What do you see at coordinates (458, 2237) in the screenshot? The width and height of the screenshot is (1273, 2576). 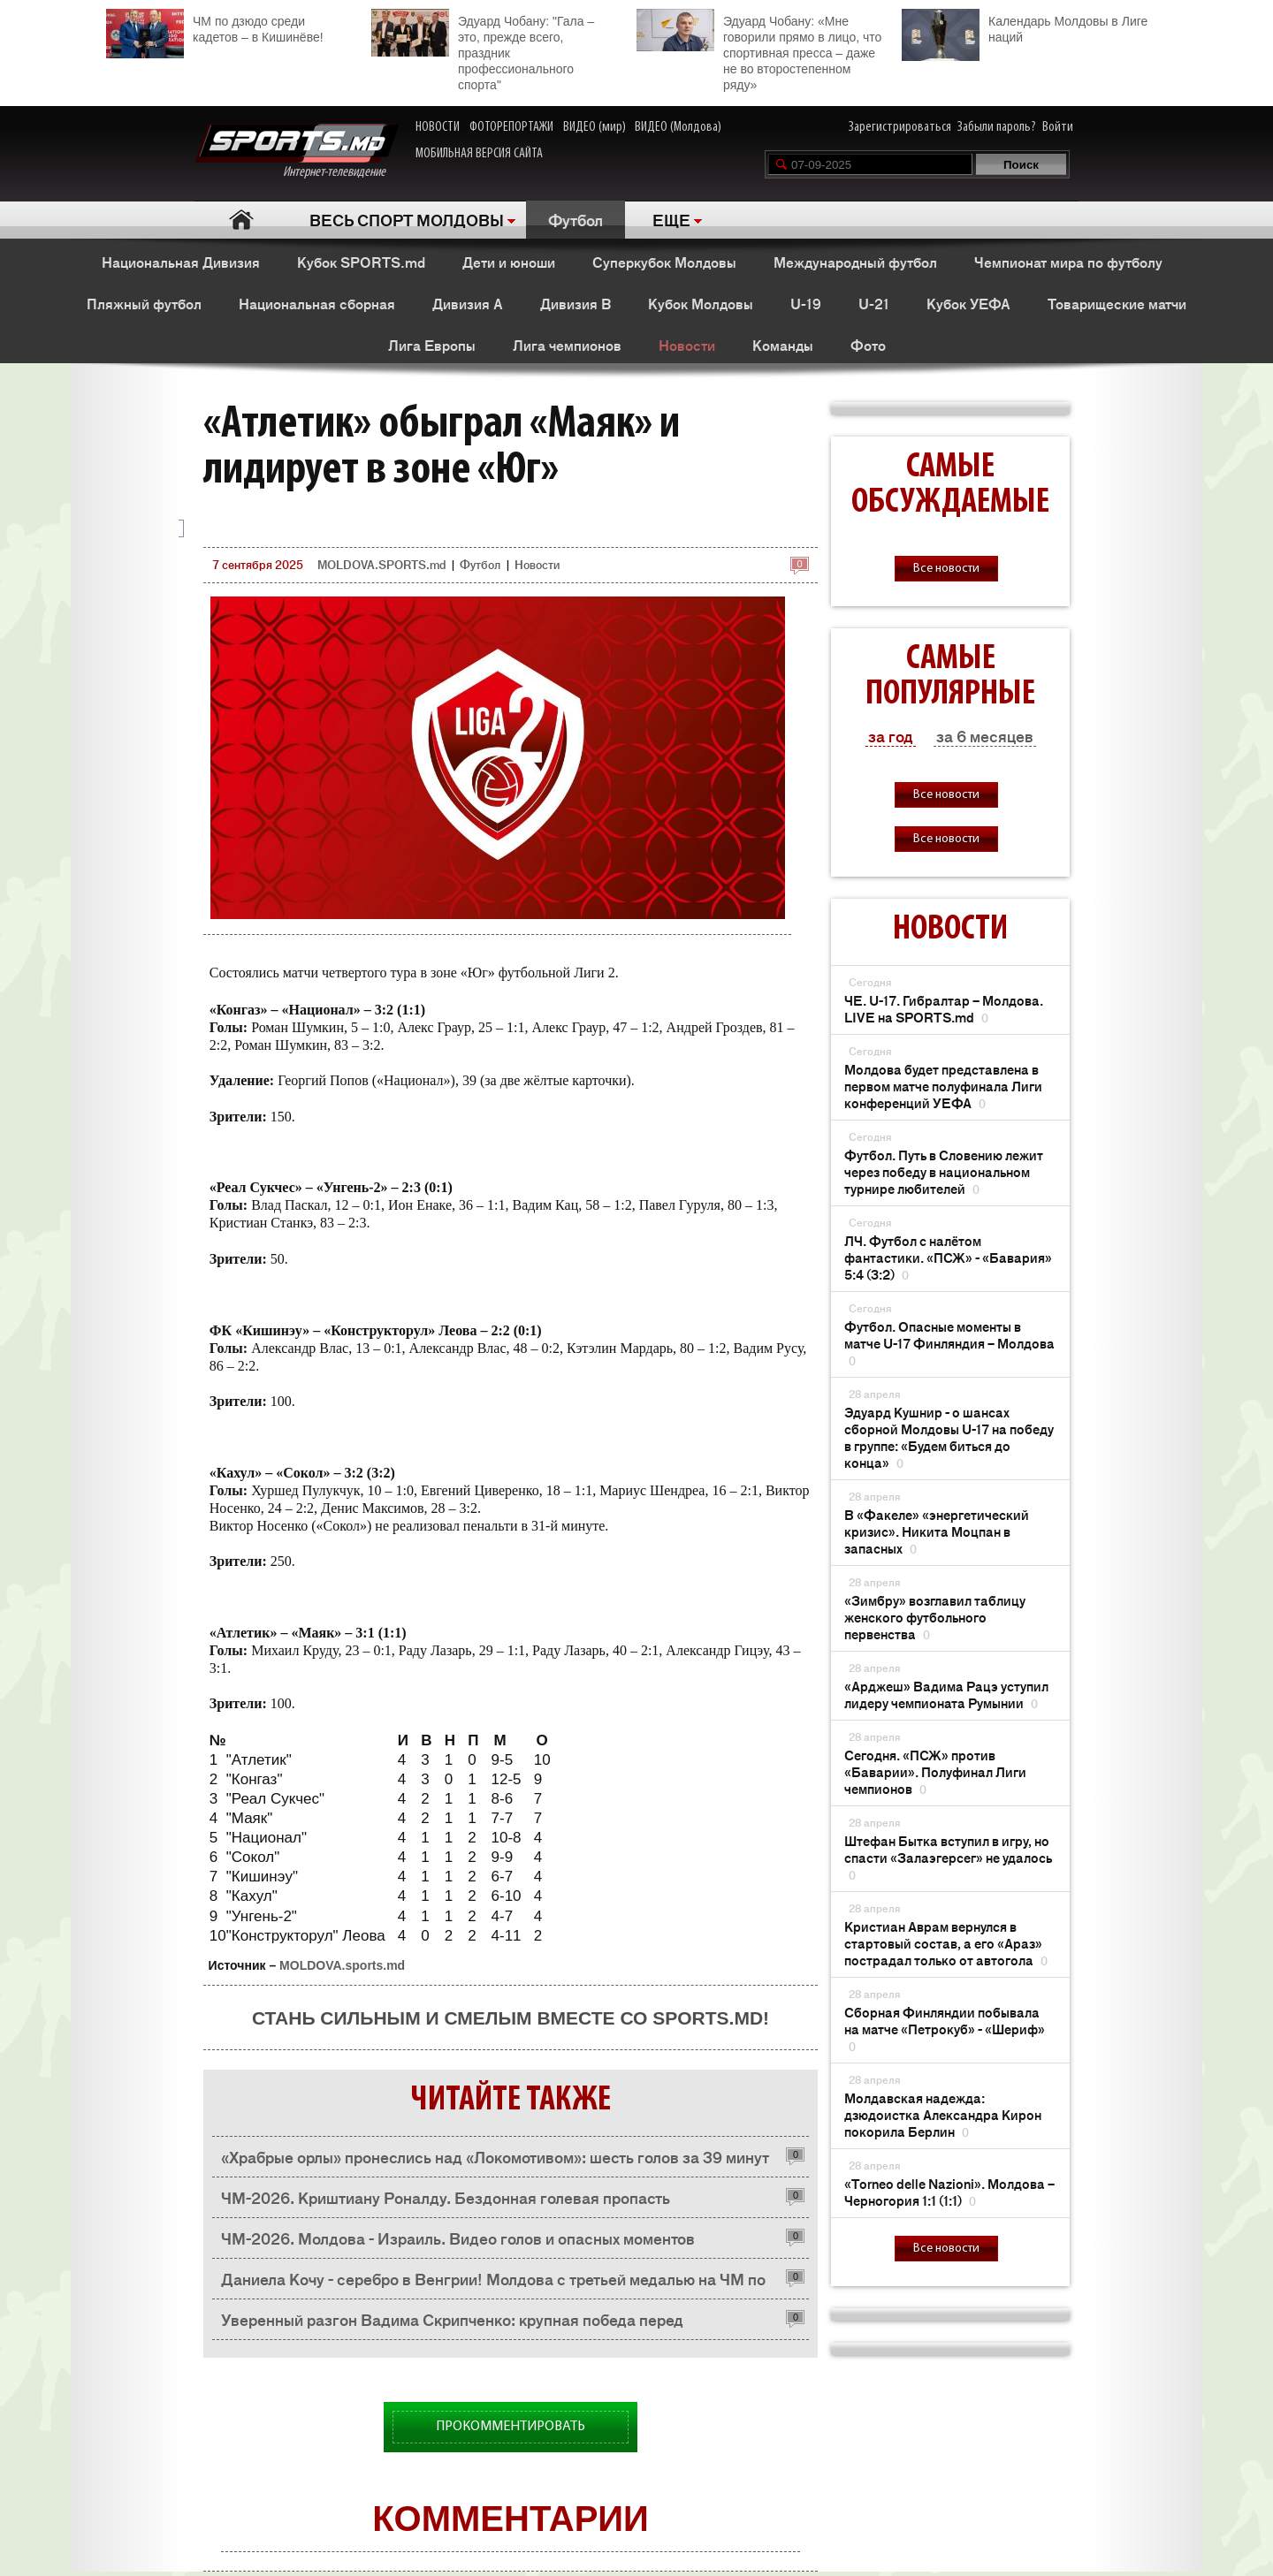 I see `ЧМ-2026. Молдова - Израиль. Видео голов и опасных моментов` at bounding box center [458, 2237].